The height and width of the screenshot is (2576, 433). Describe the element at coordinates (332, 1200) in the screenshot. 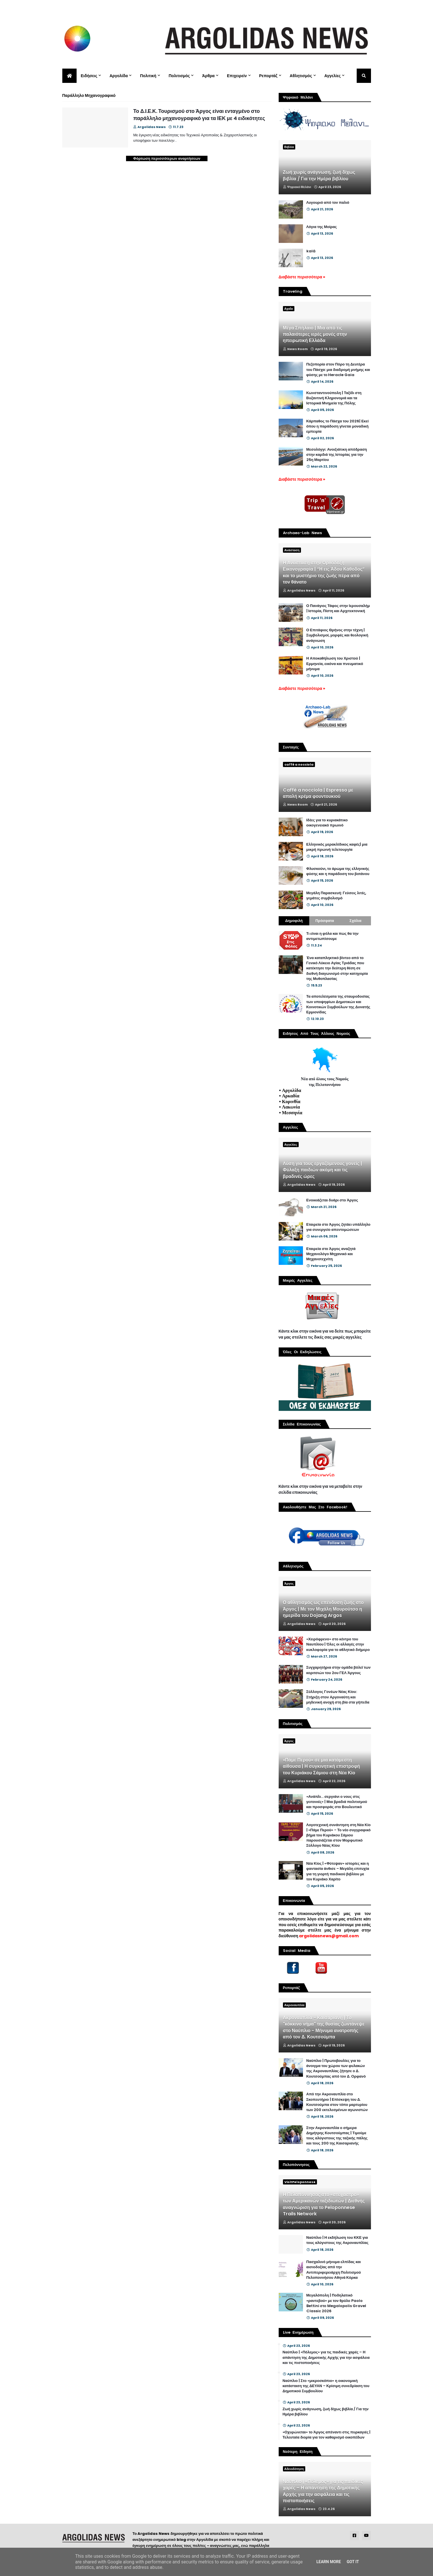

I see `Ενοικιάζεται δυάρι στο Άργος` at that location.